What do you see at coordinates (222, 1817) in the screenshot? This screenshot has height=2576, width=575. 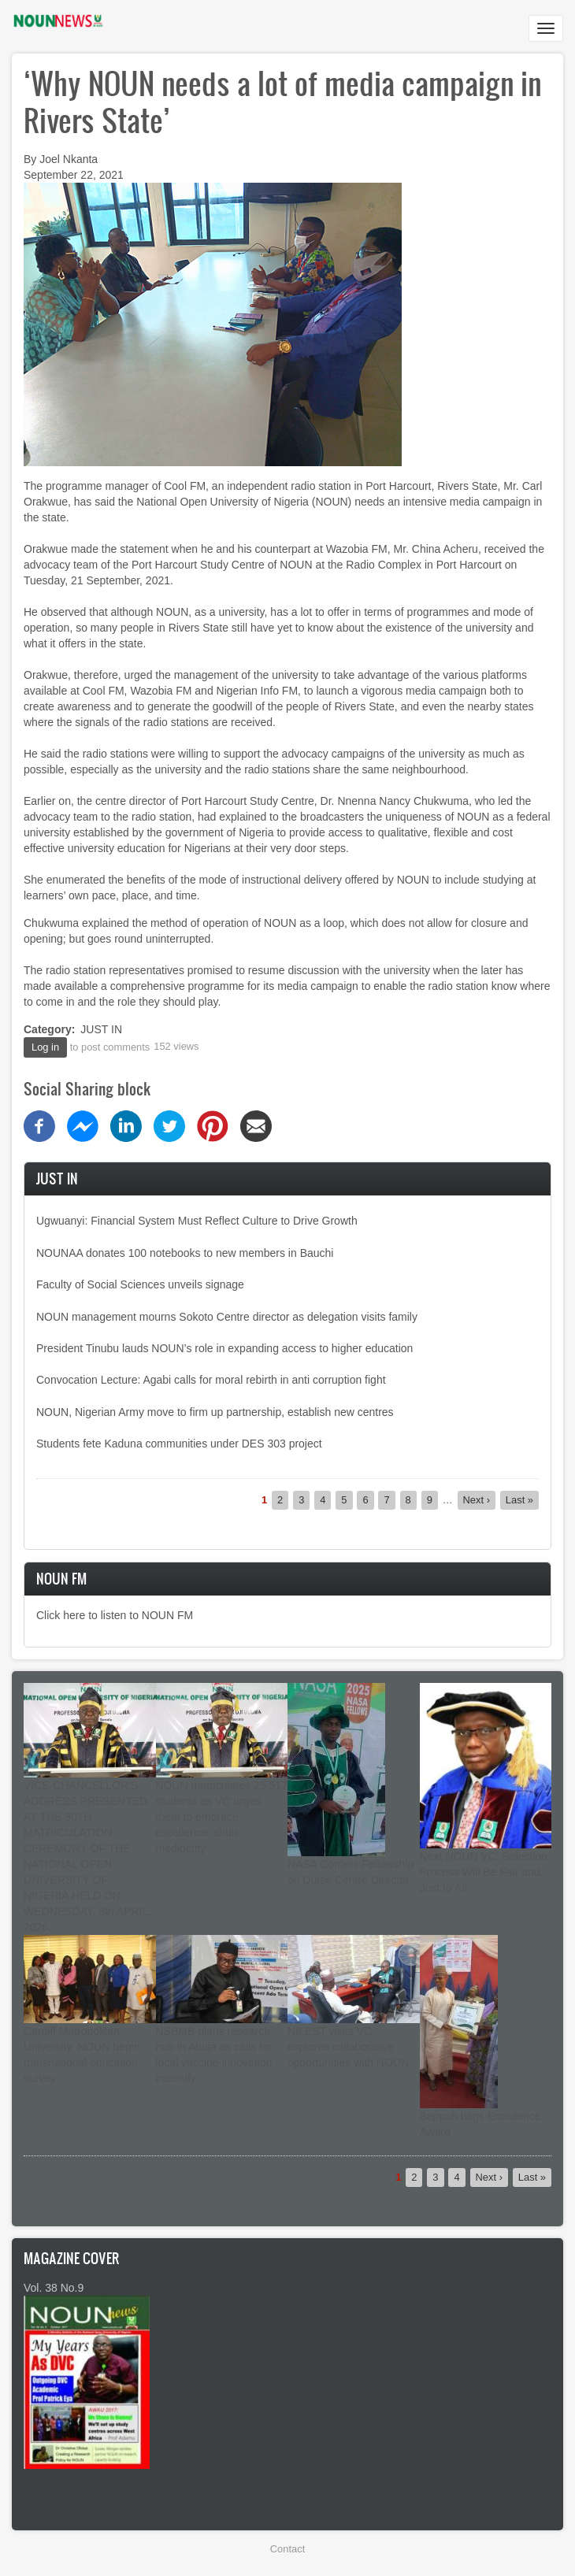 I see `NOUN matriculates 25,517 students as VC urges them to embrace excellence, shun mediocrity` at bounding box center [222, 1817].